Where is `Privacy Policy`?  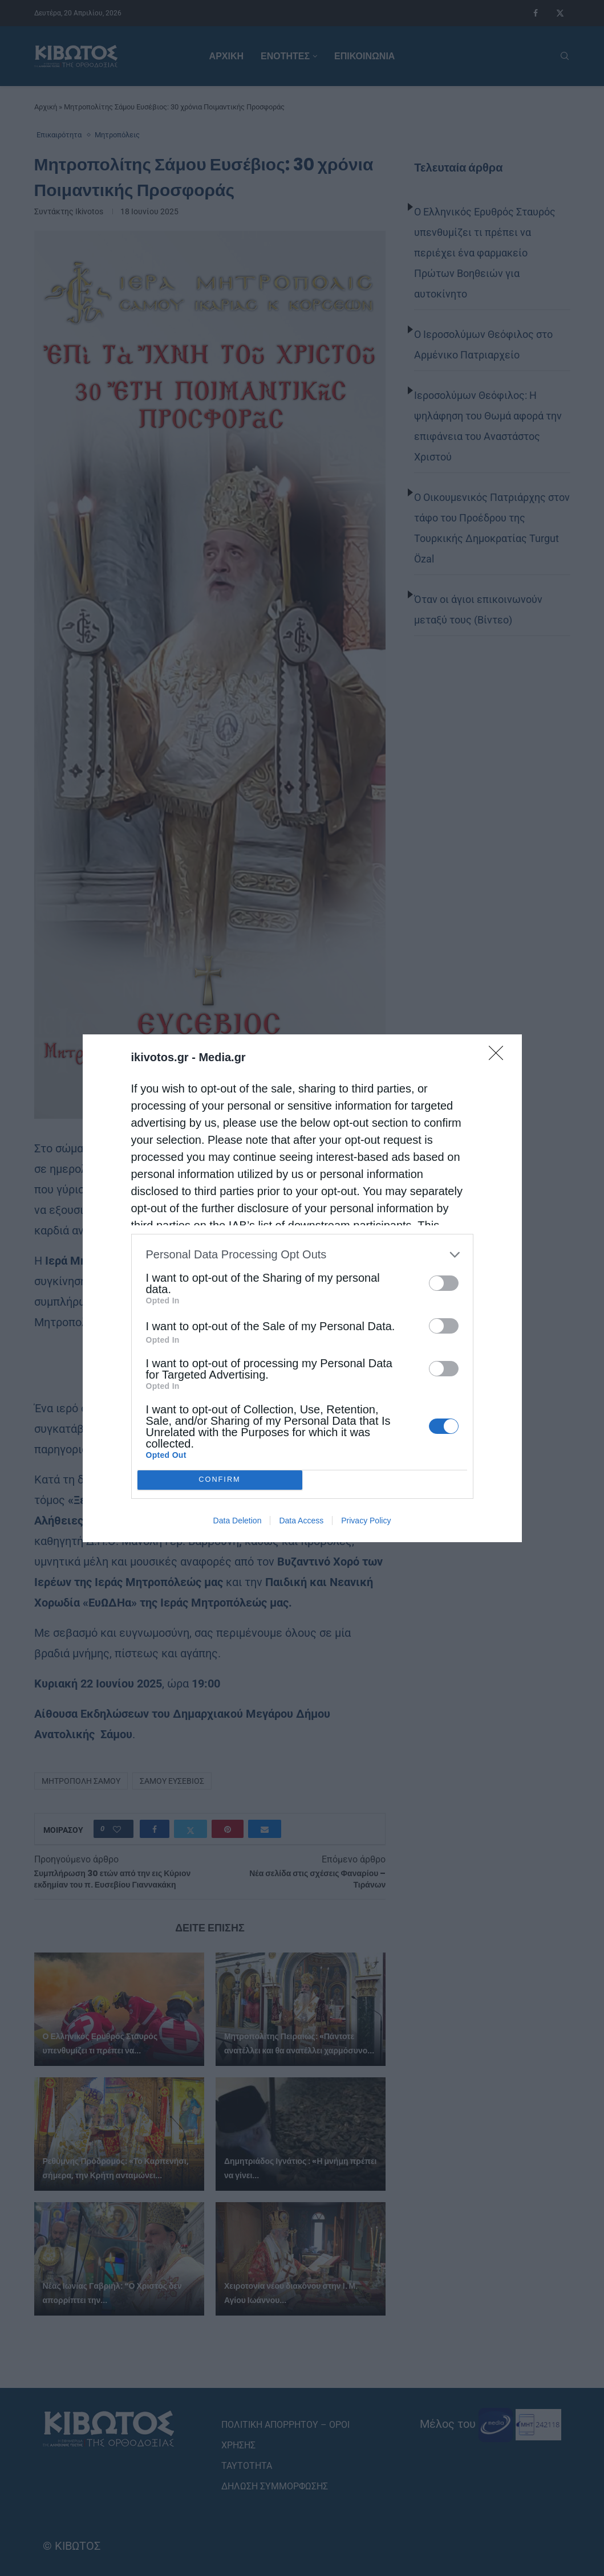
Privacy Policy is located at coordinates (366, 1520).